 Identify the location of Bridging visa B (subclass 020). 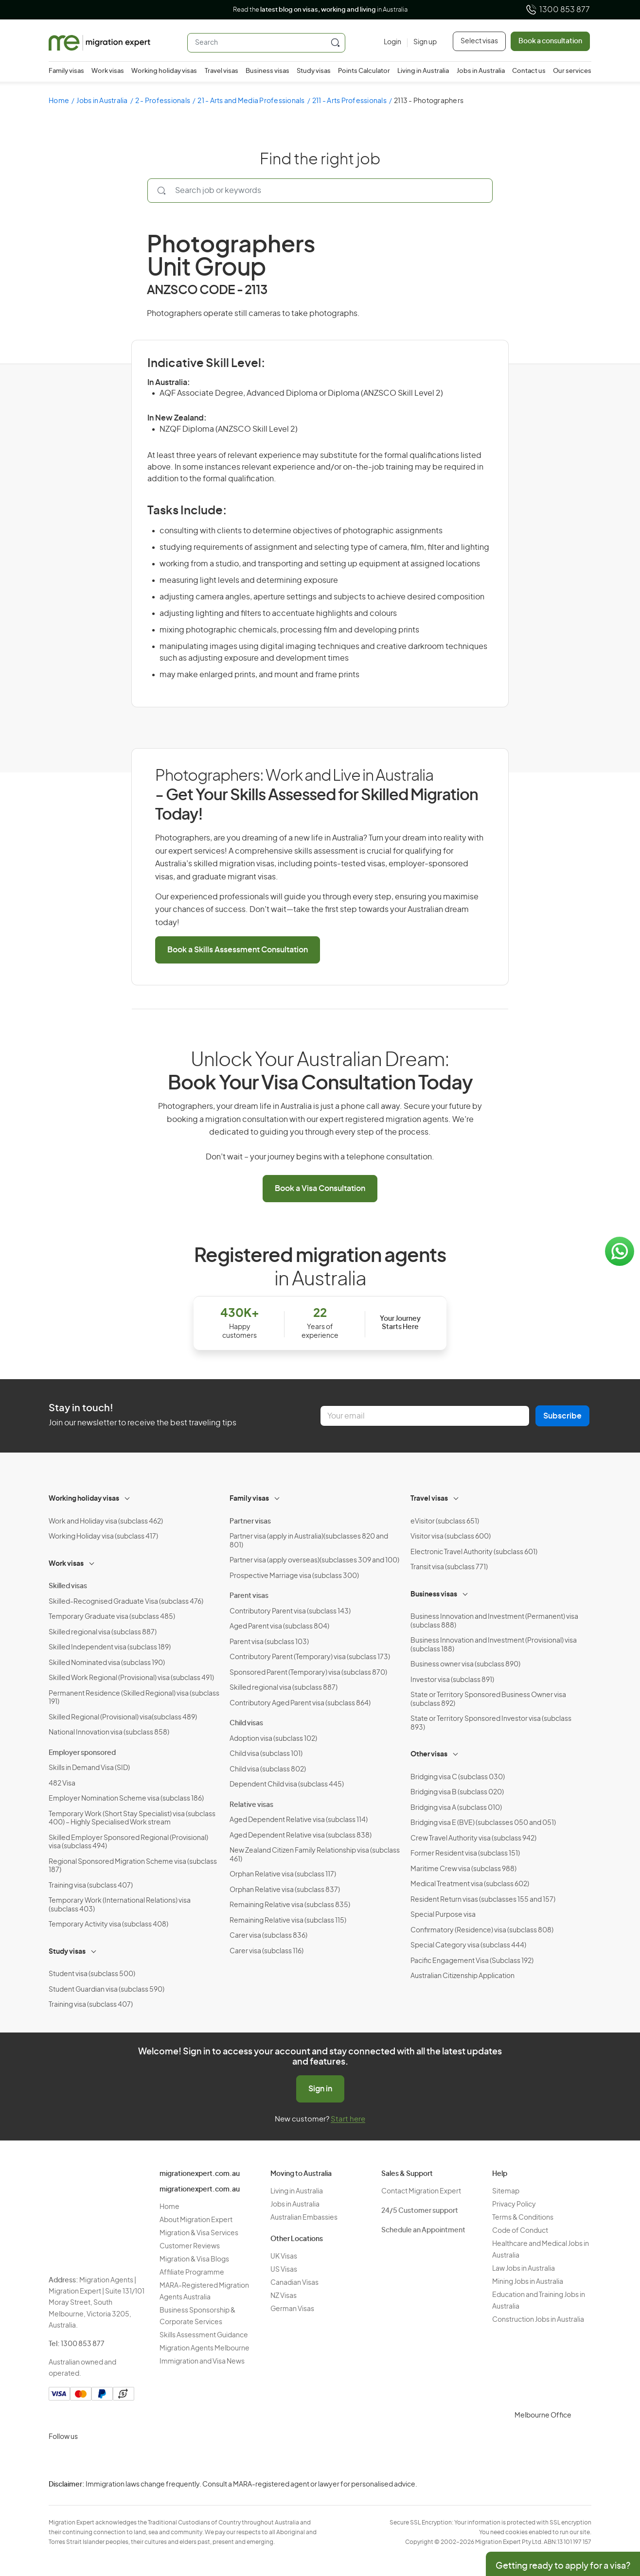
(457, 1792).